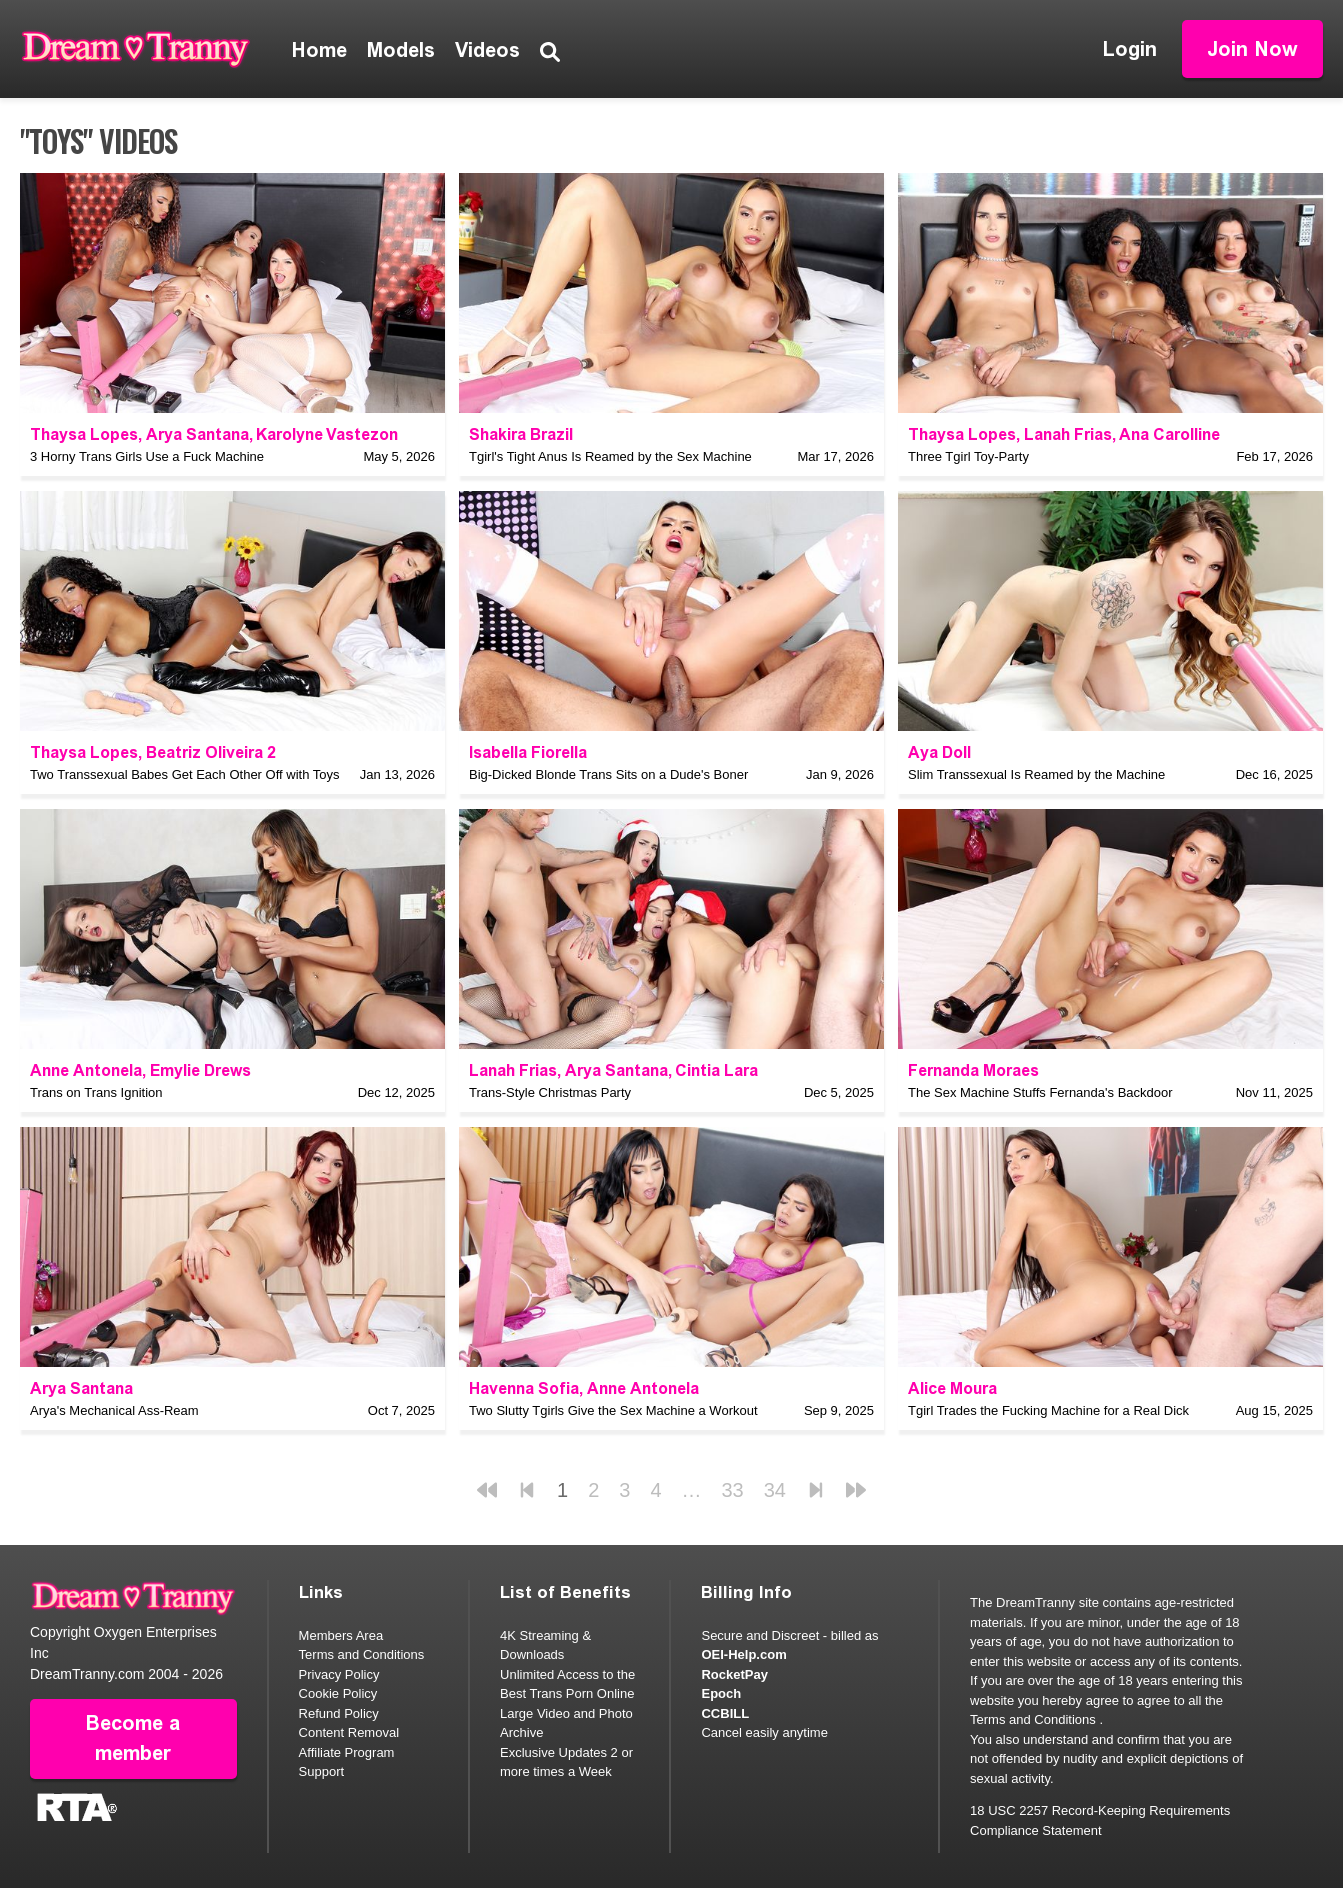 This screenshot has width=1343, height=1888. What do you see at coordinates (349, 1732) in the screenshot?
I see `Content Removal` at bounding box center [349, 1732].